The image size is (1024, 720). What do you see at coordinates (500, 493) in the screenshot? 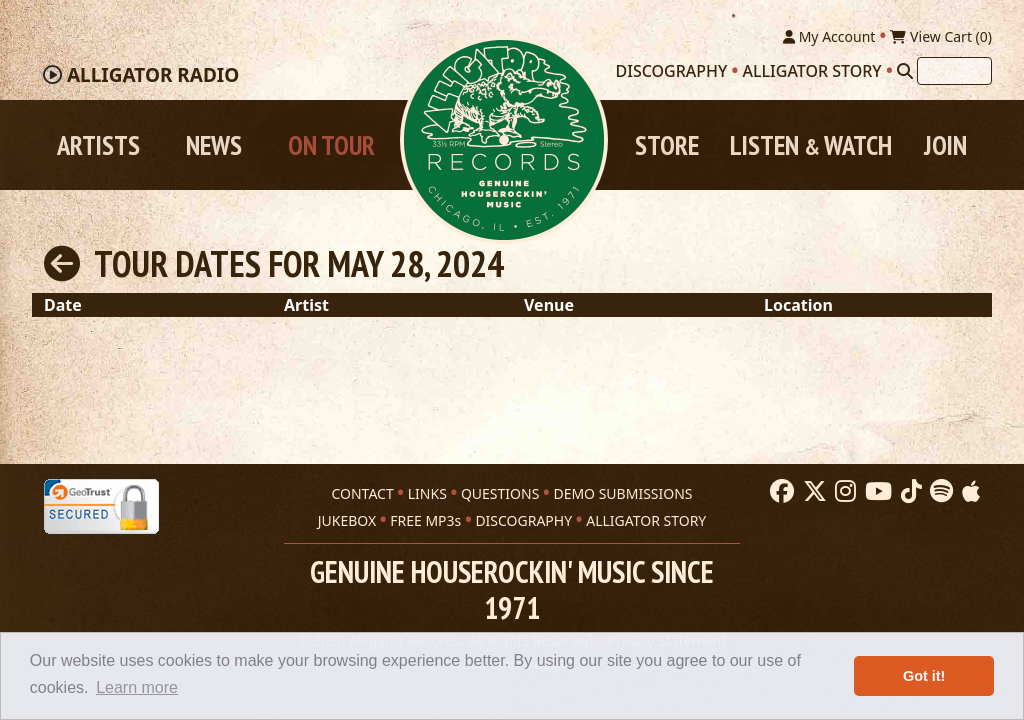
I see `QUESTIONS` at bounding box center [500, 493].